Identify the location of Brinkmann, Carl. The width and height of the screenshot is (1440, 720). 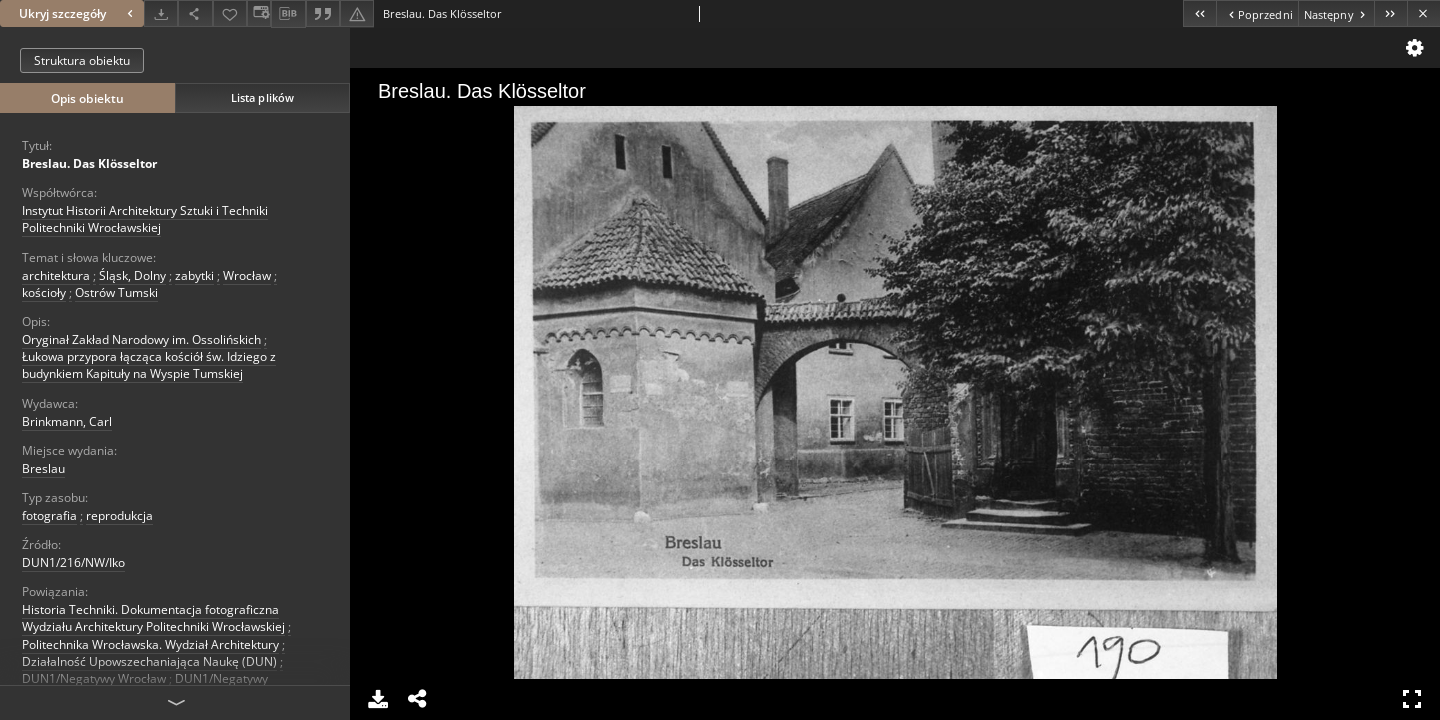
(67, 421).